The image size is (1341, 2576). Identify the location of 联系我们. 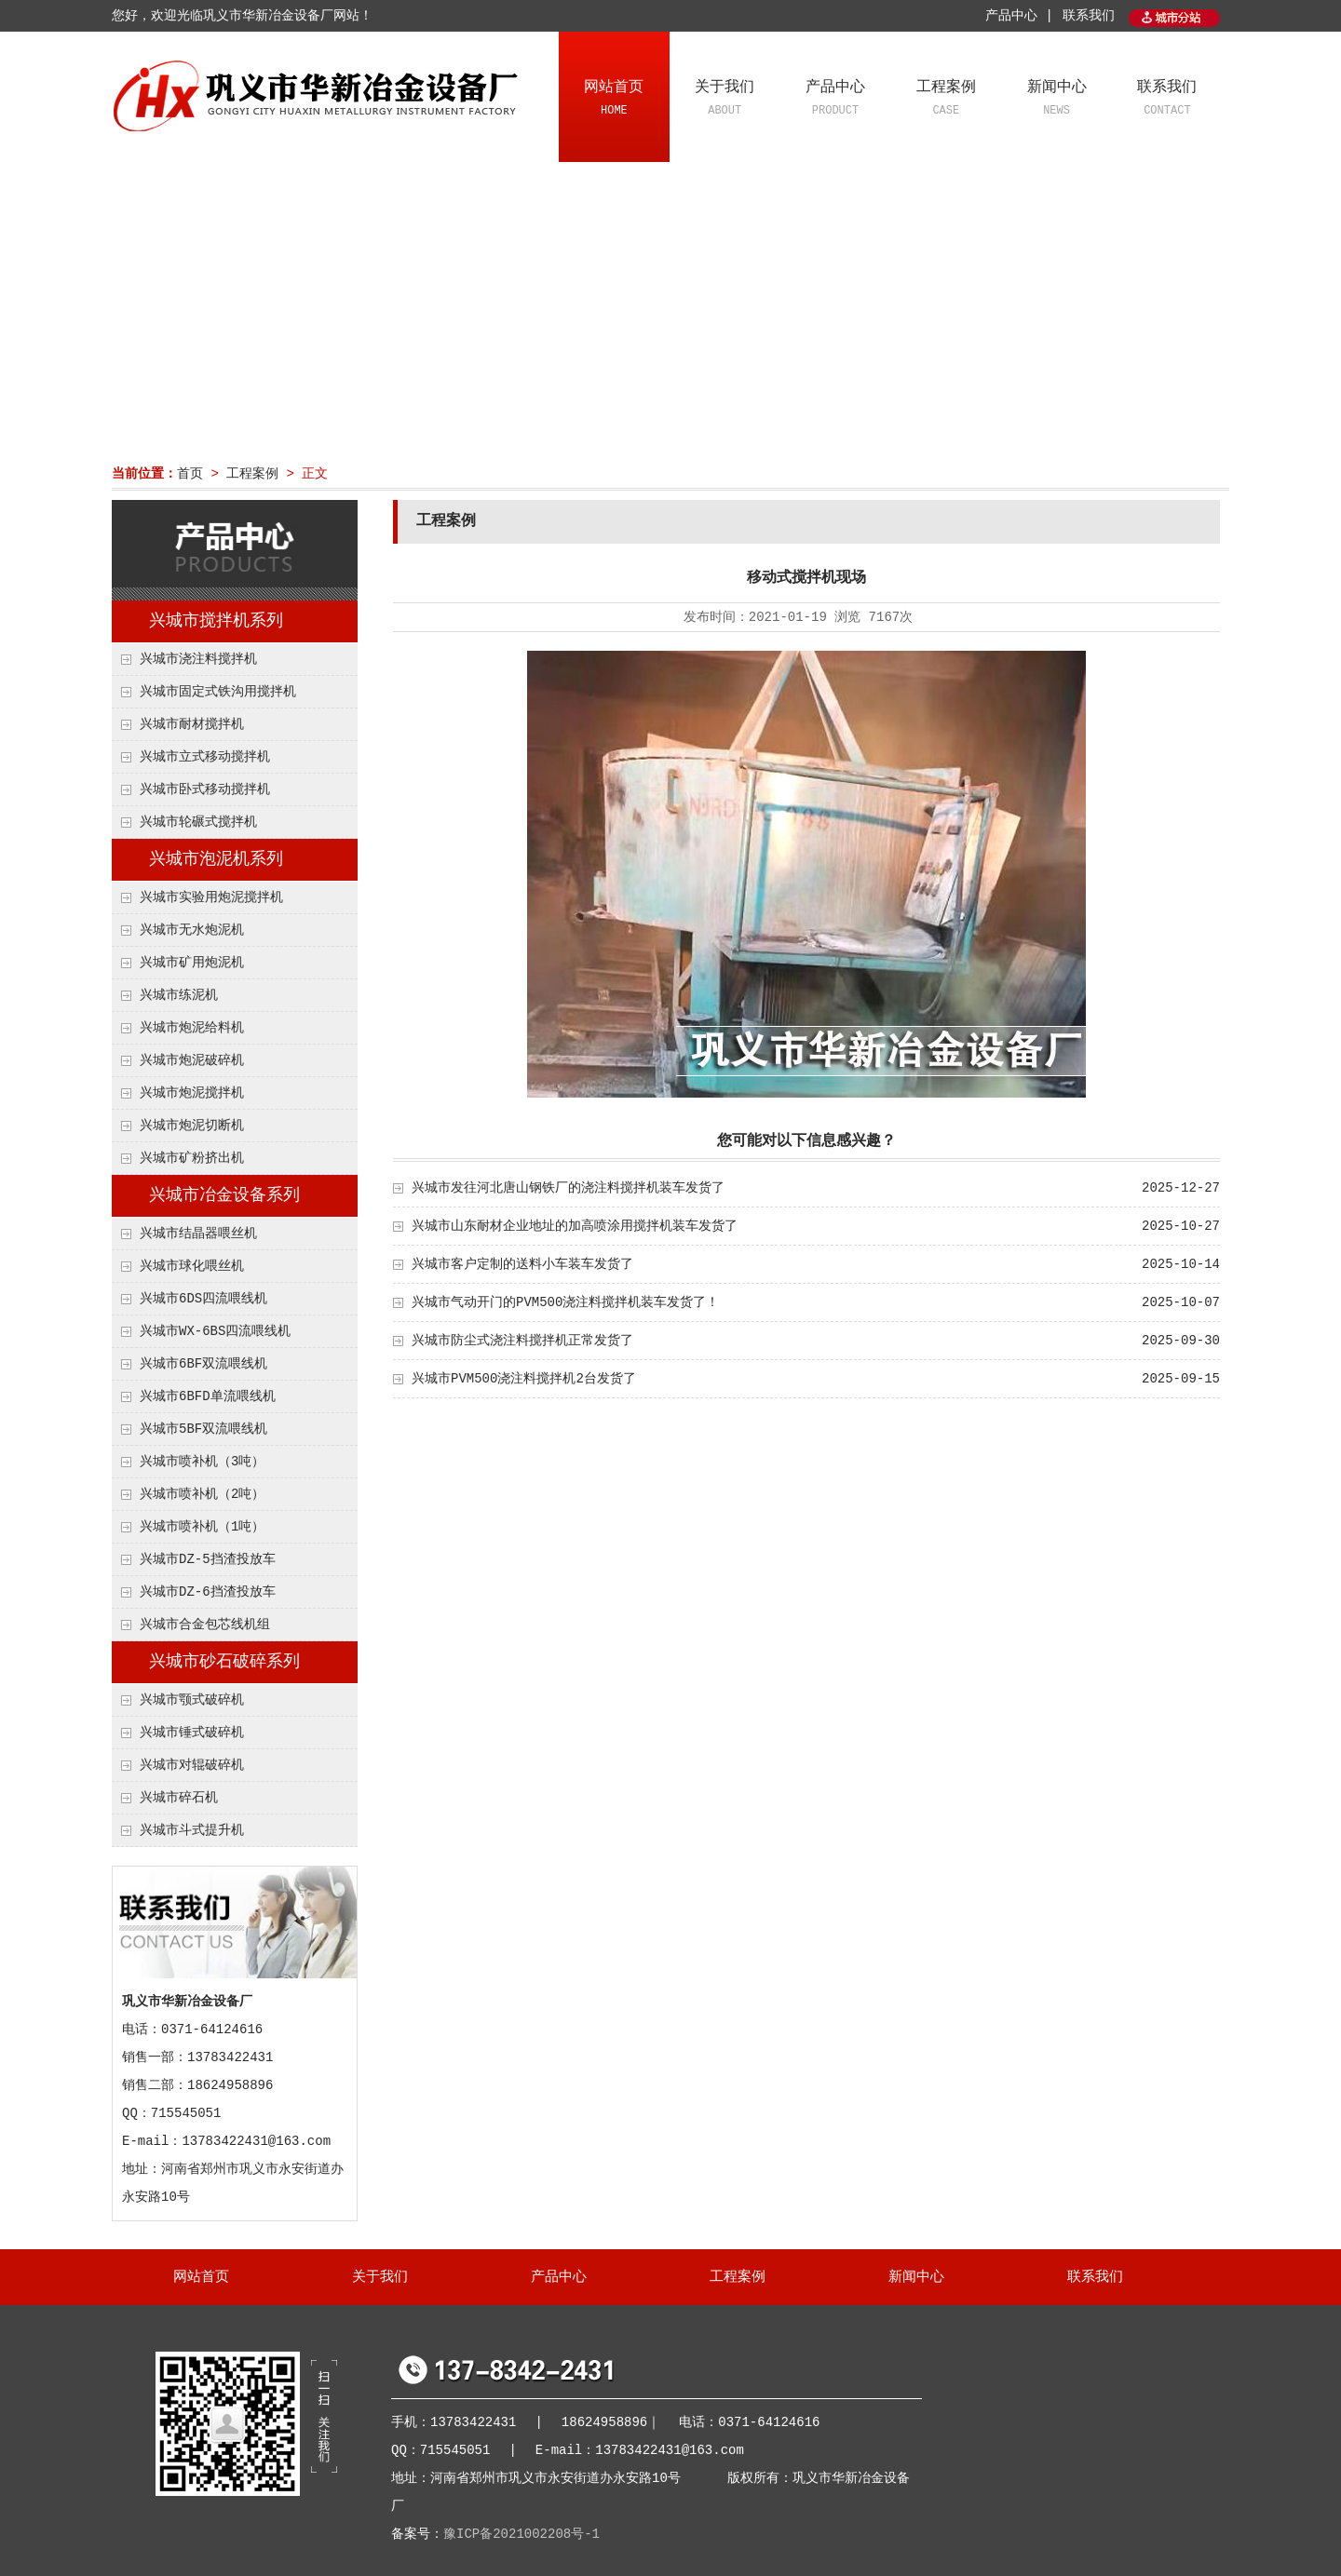
(1089, 15).